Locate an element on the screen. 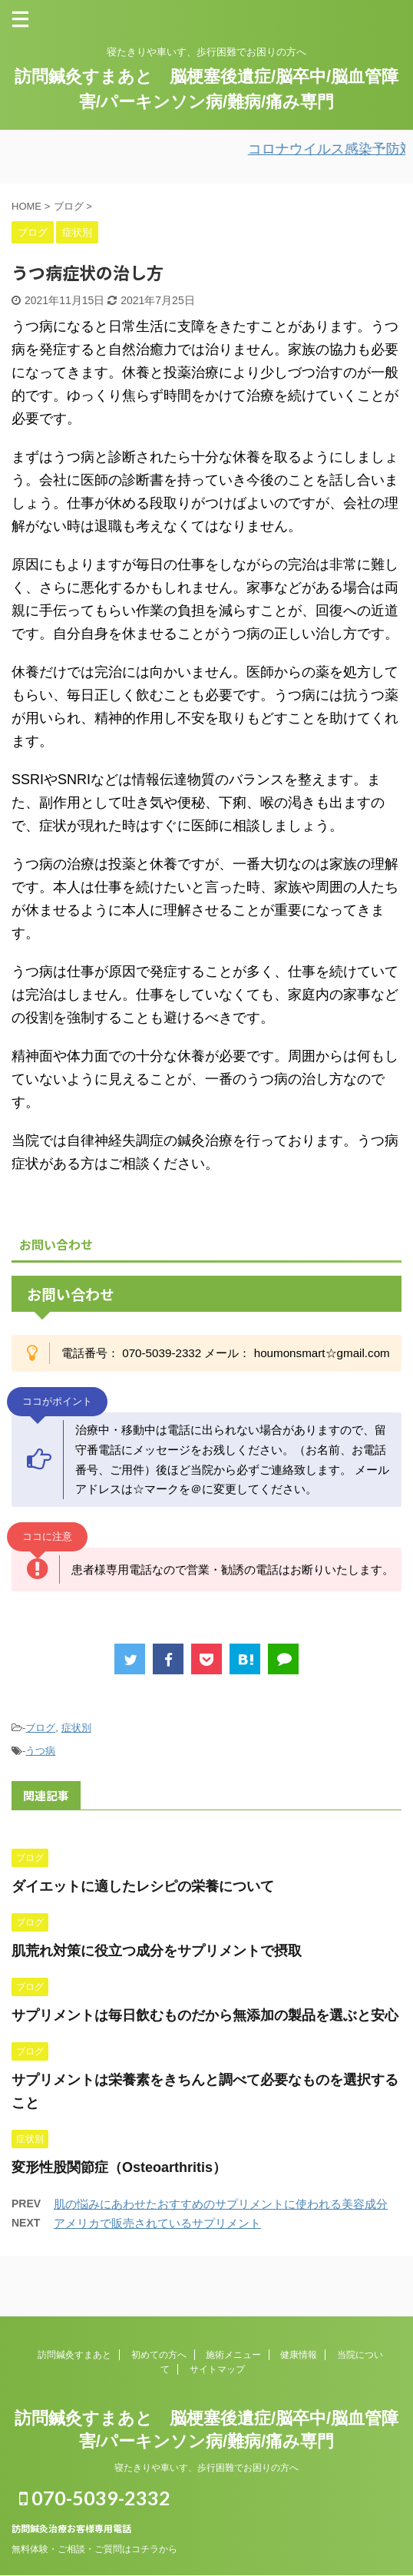 This screenshot has width=413, height=2576. ブログ is located at coordinates (40, 1727).